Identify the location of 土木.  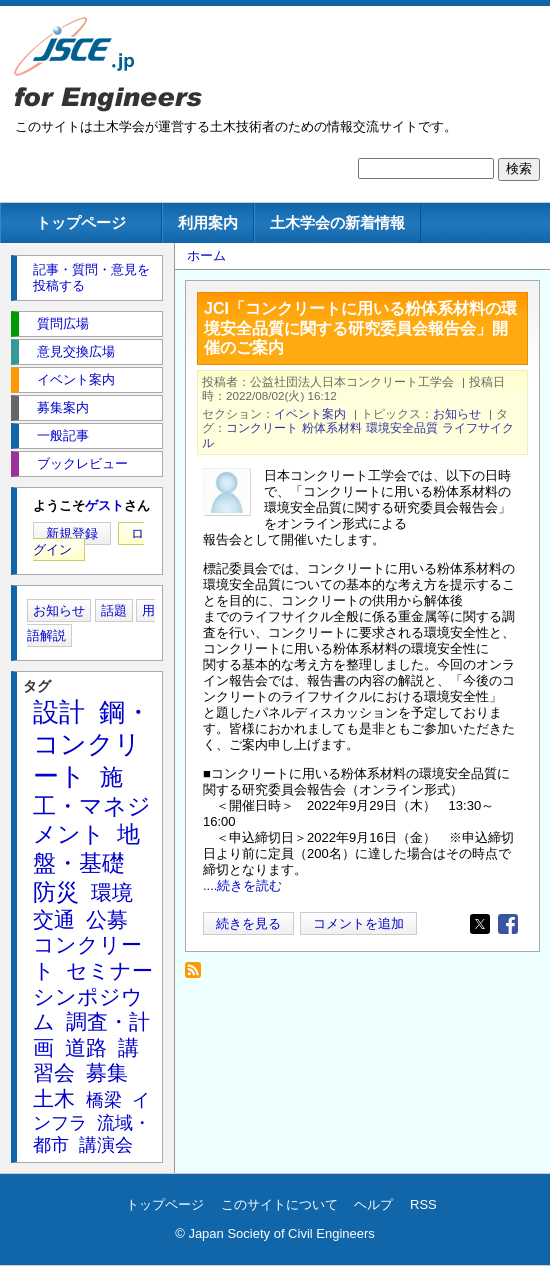
(54, 1098).